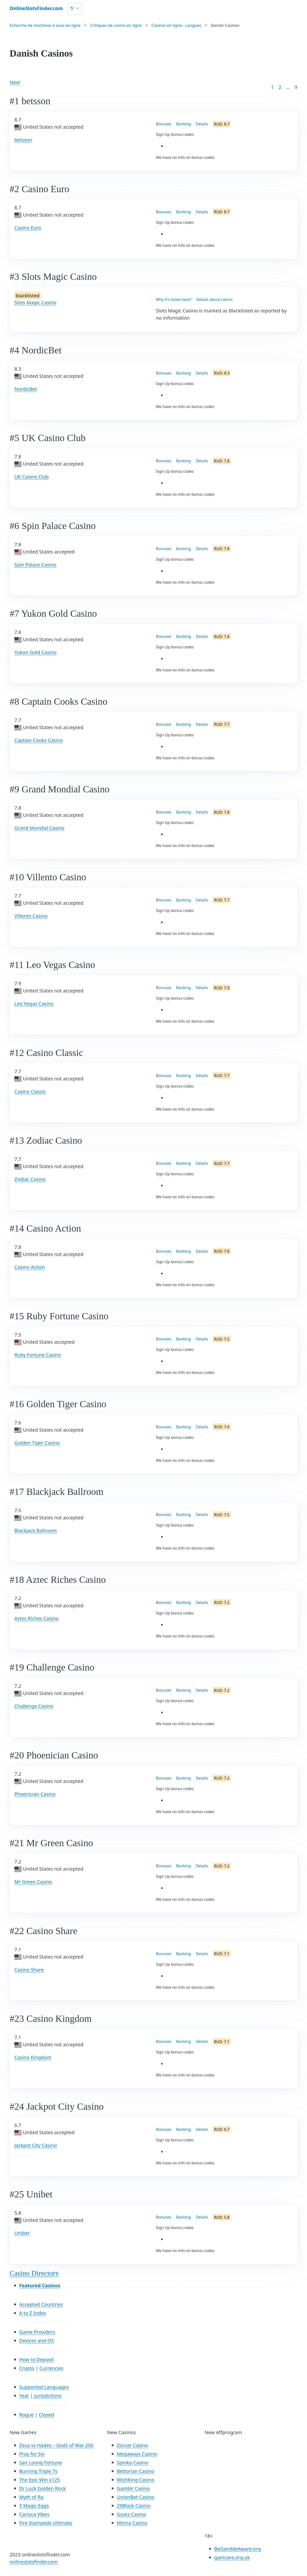 This screenshot has height=2576, width=307. What do you see at coordinates (35, 1794) in the screenshot?
I see `Phoenician Casino` at bounding box center [35, 1794].